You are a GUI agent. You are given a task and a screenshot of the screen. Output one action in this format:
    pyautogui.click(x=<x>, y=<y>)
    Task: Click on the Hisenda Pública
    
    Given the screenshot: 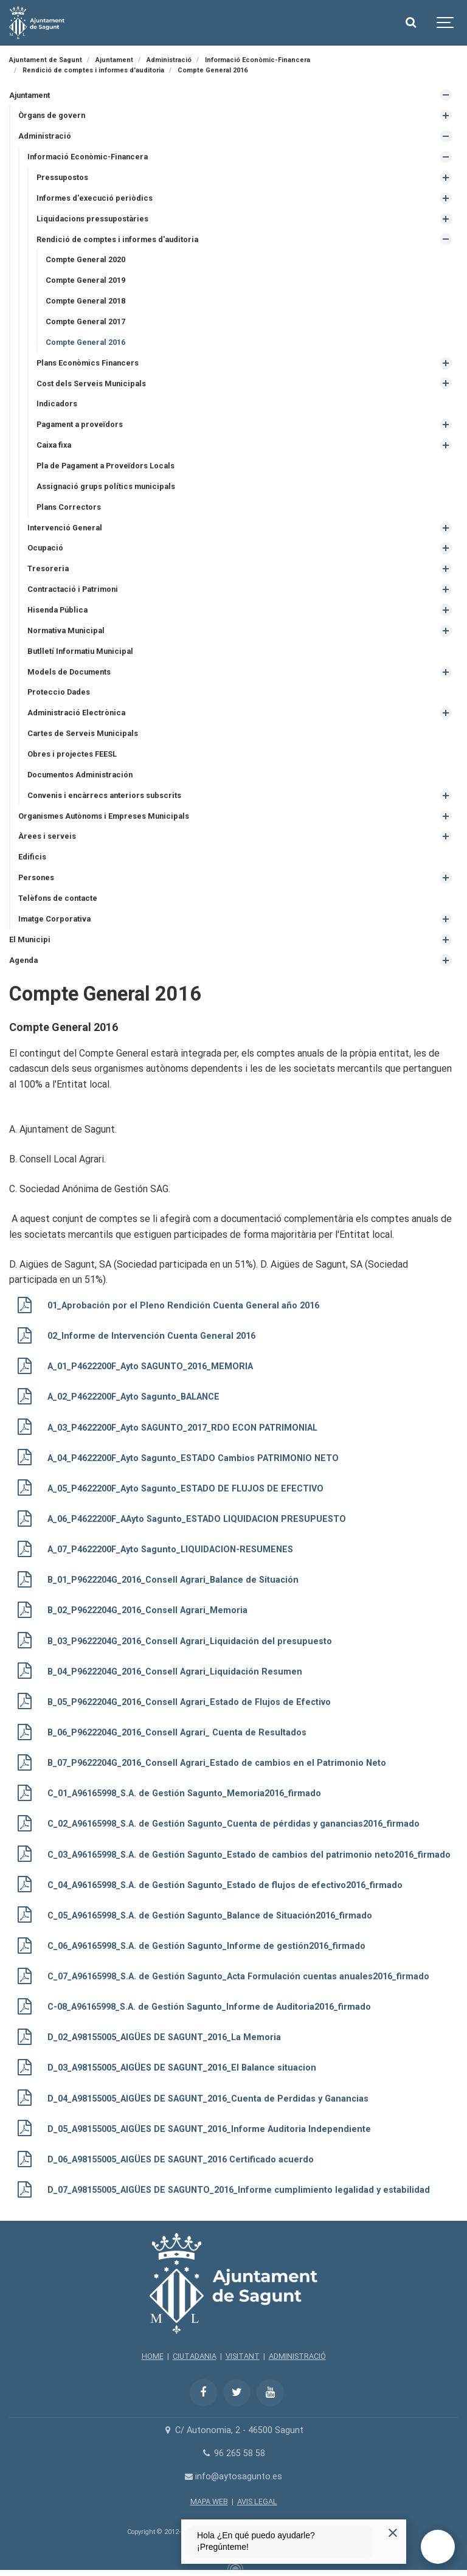 What is the action you would take?
    pyautogui.click(x=57, y=609)
    